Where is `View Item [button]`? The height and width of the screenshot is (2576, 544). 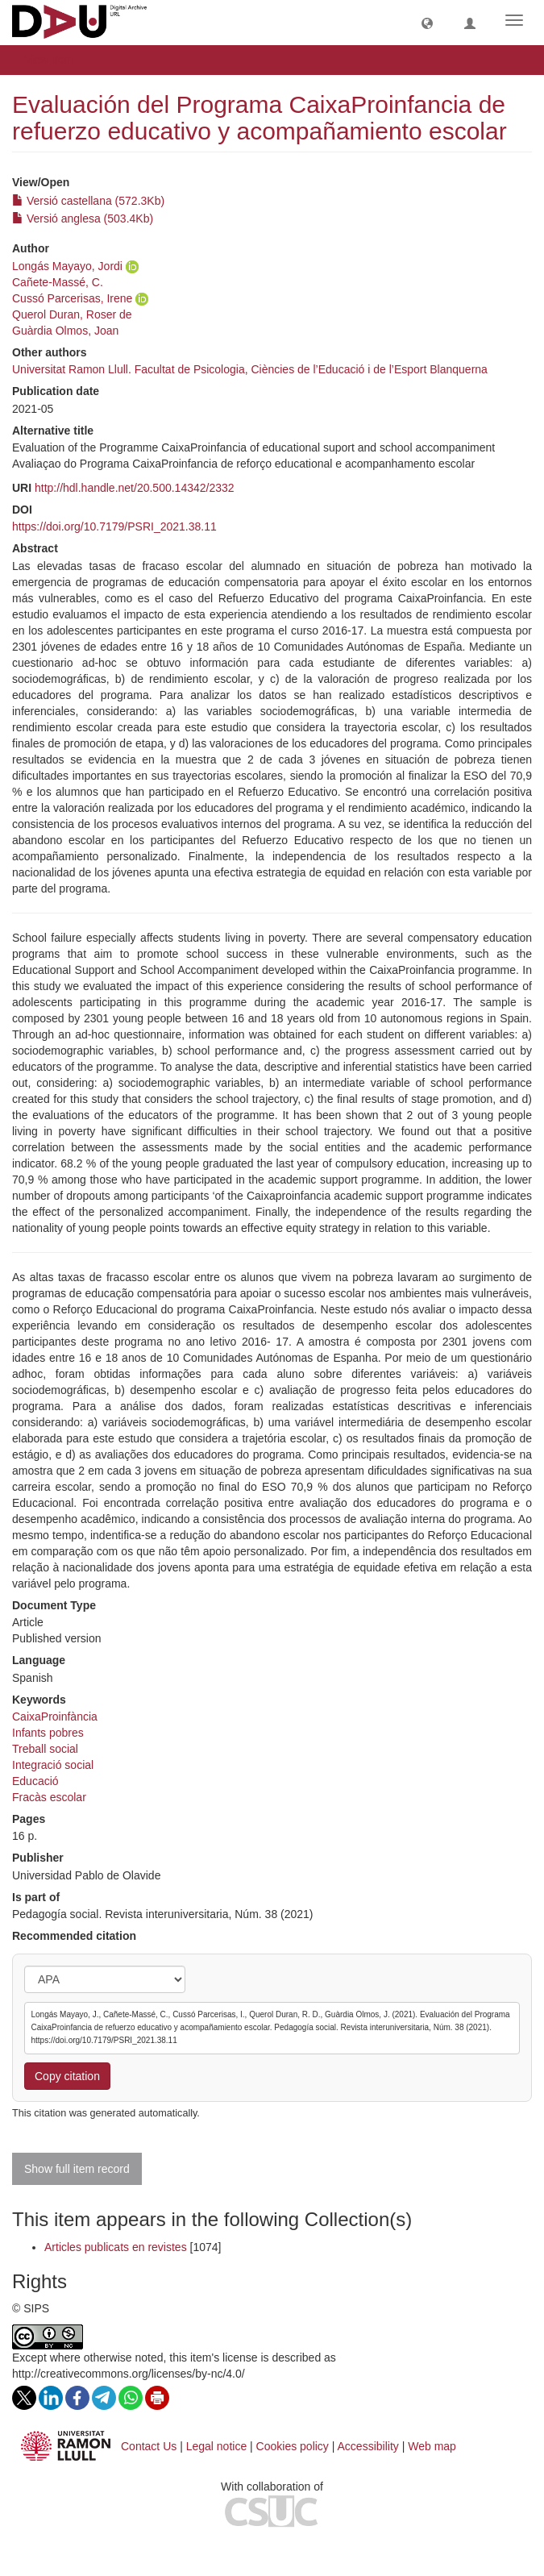 View Item [button] is located at coordinates (54, 59).